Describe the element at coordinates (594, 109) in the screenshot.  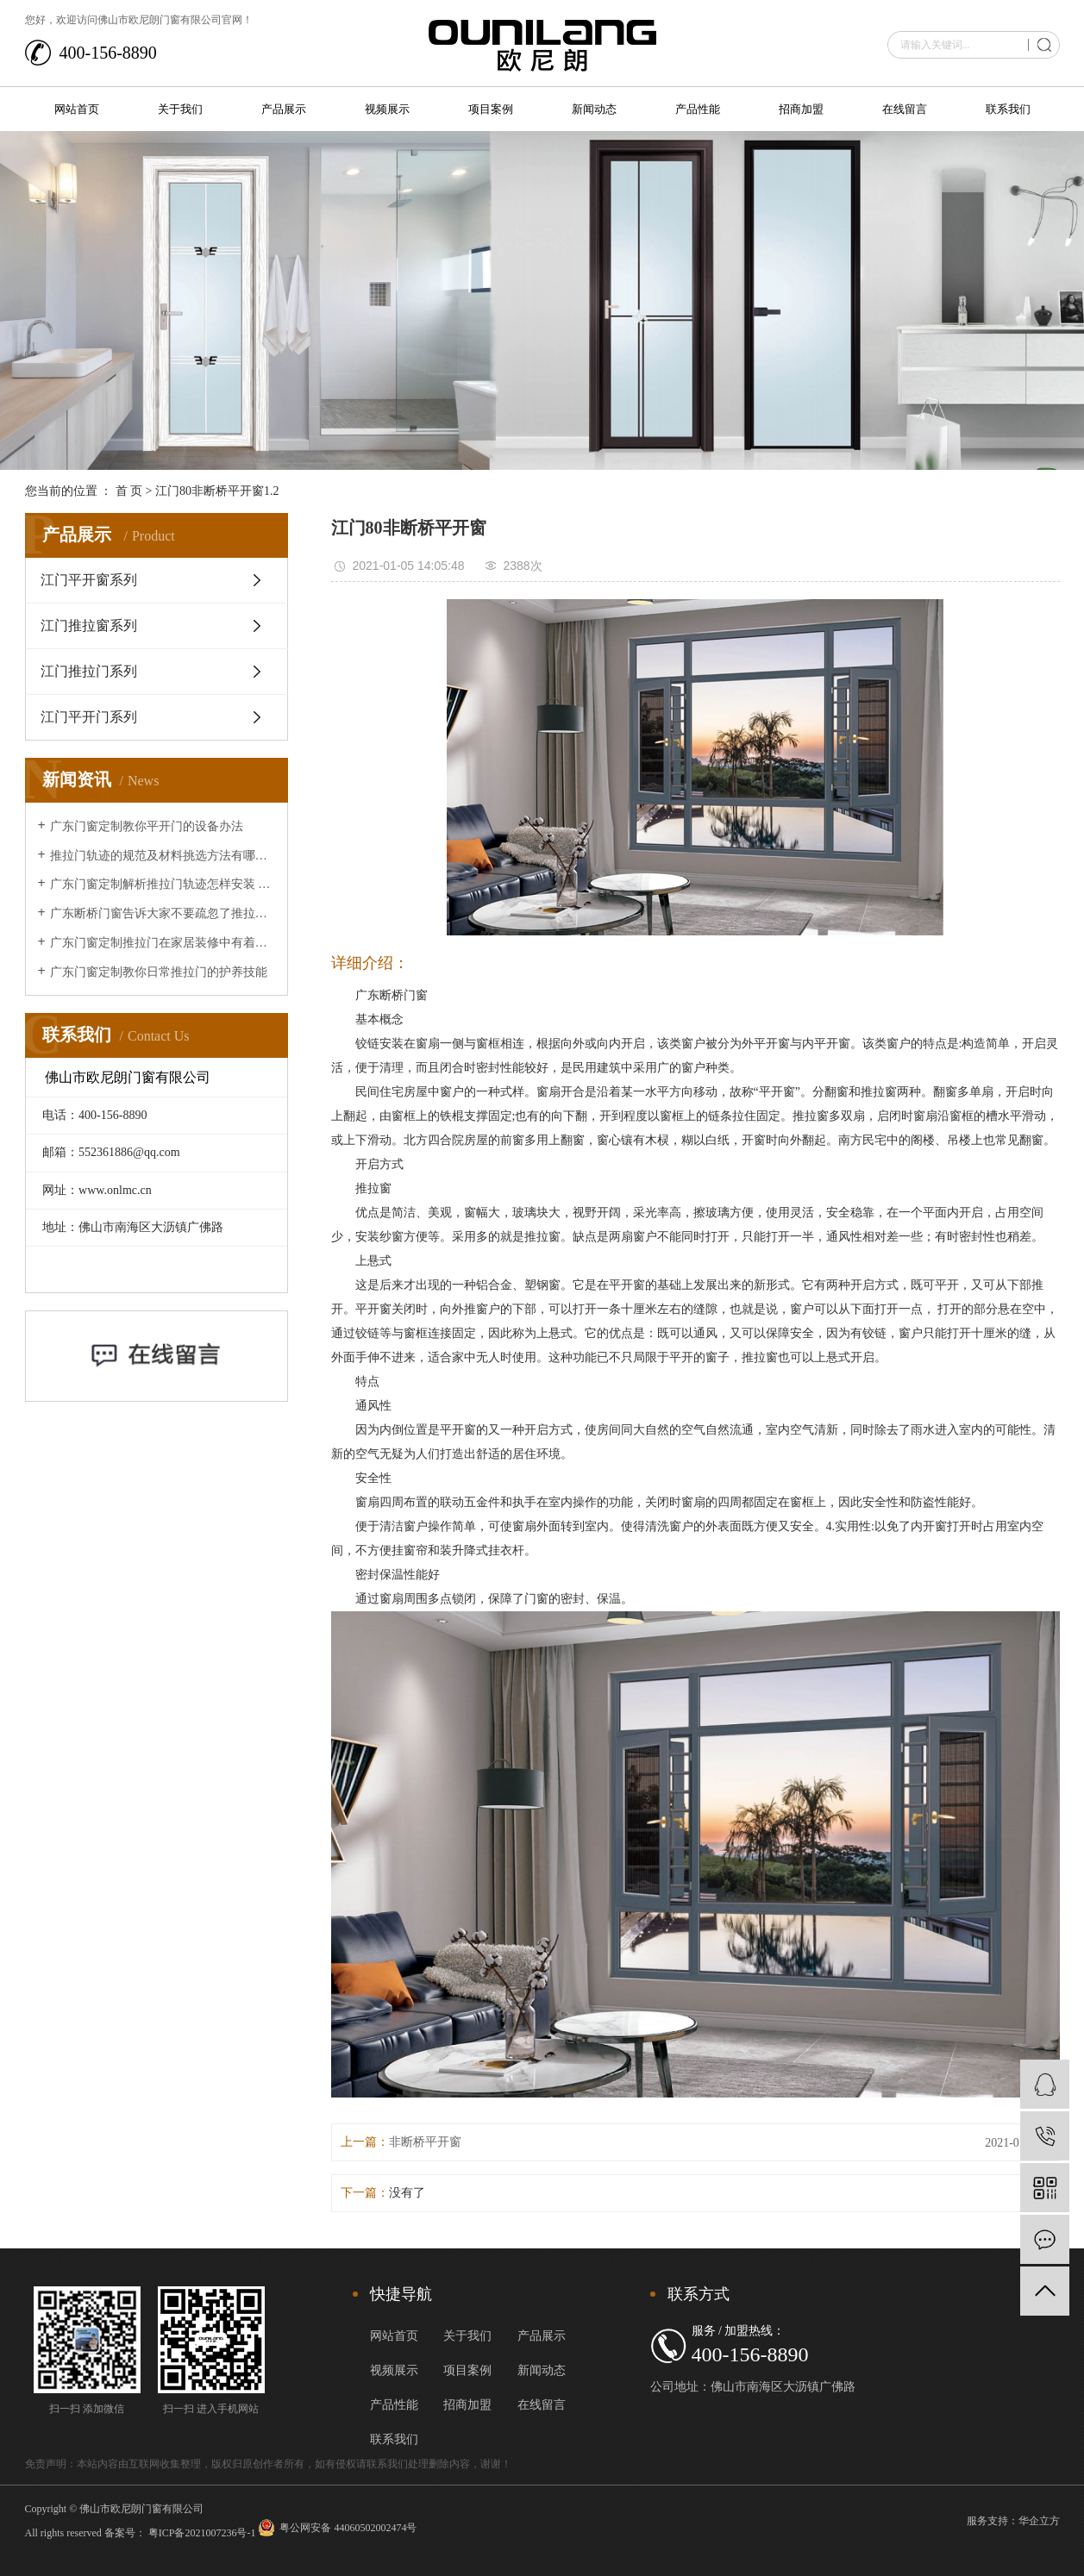
I see `新闻动态` at that location.